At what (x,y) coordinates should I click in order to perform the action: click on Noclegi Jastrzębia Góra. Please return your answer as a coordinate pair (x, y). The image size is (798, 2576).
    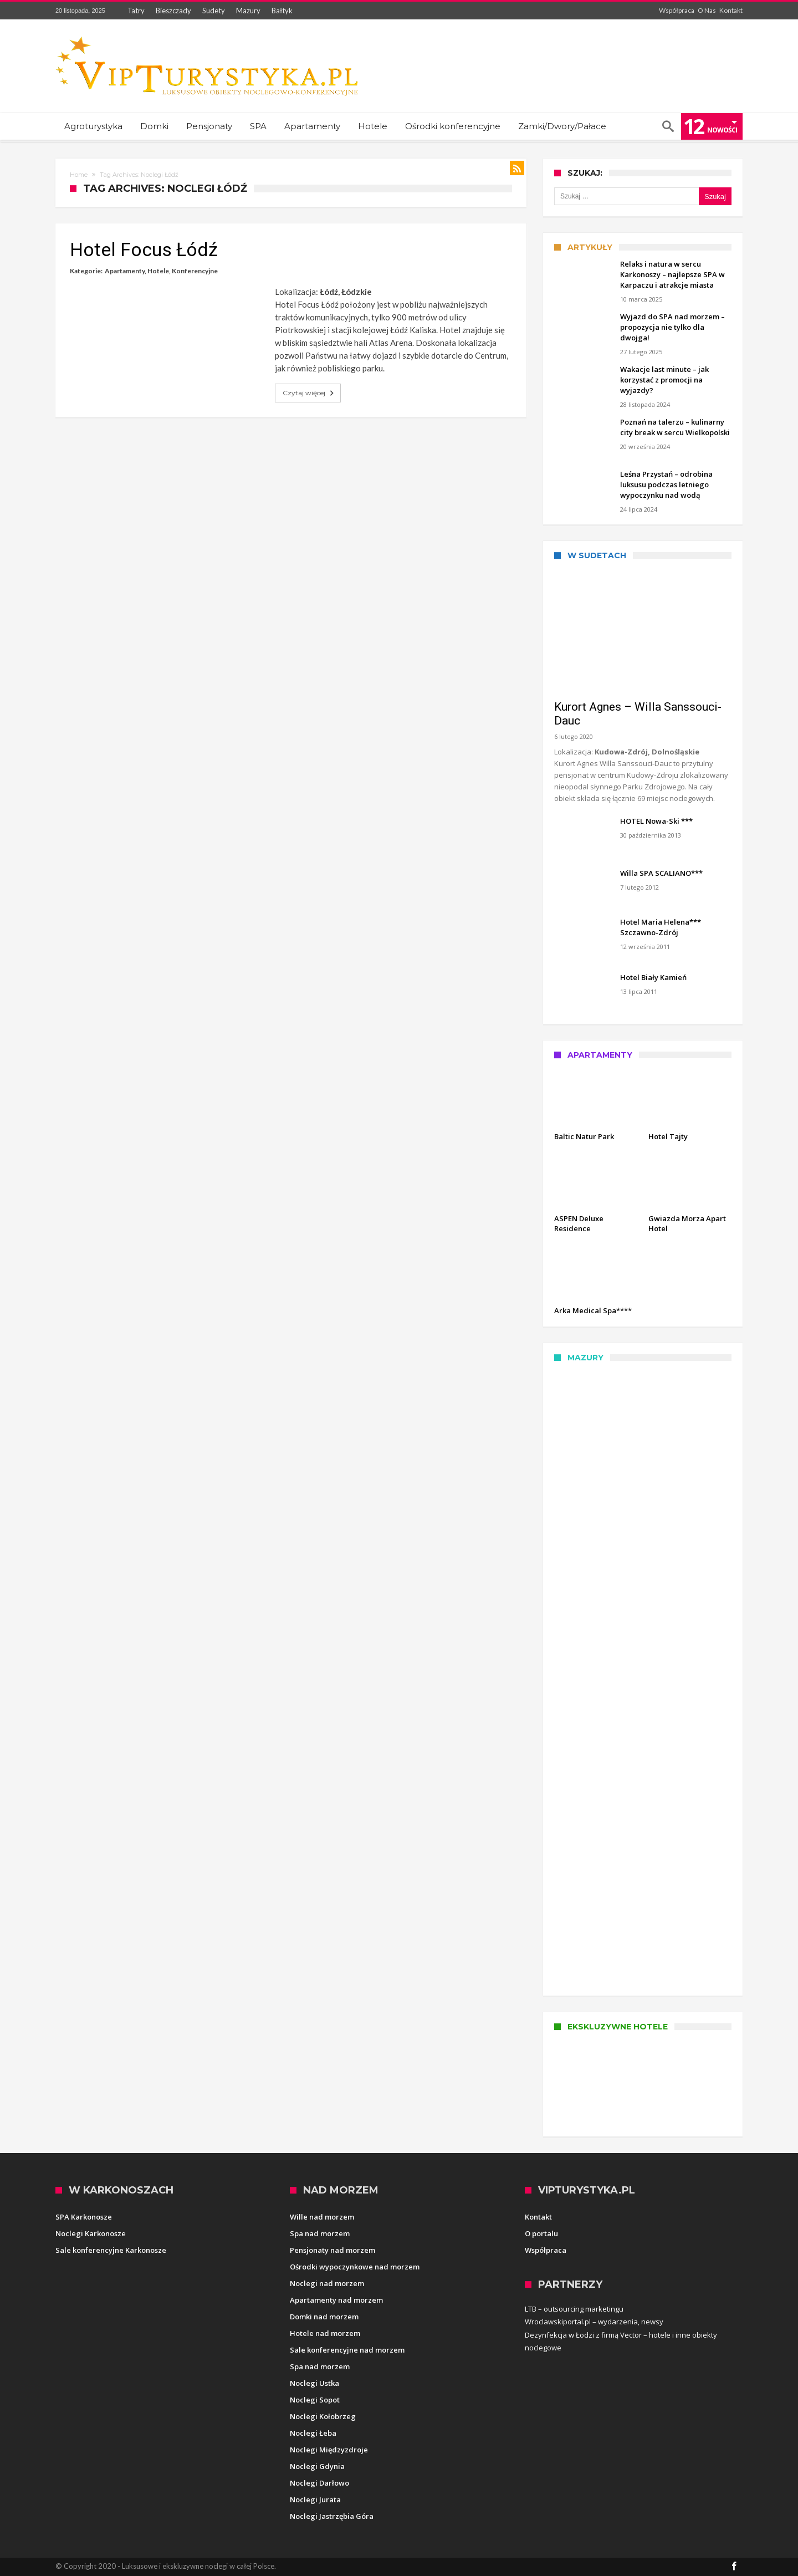
    Looking at the image, I should click on (332, 2516).